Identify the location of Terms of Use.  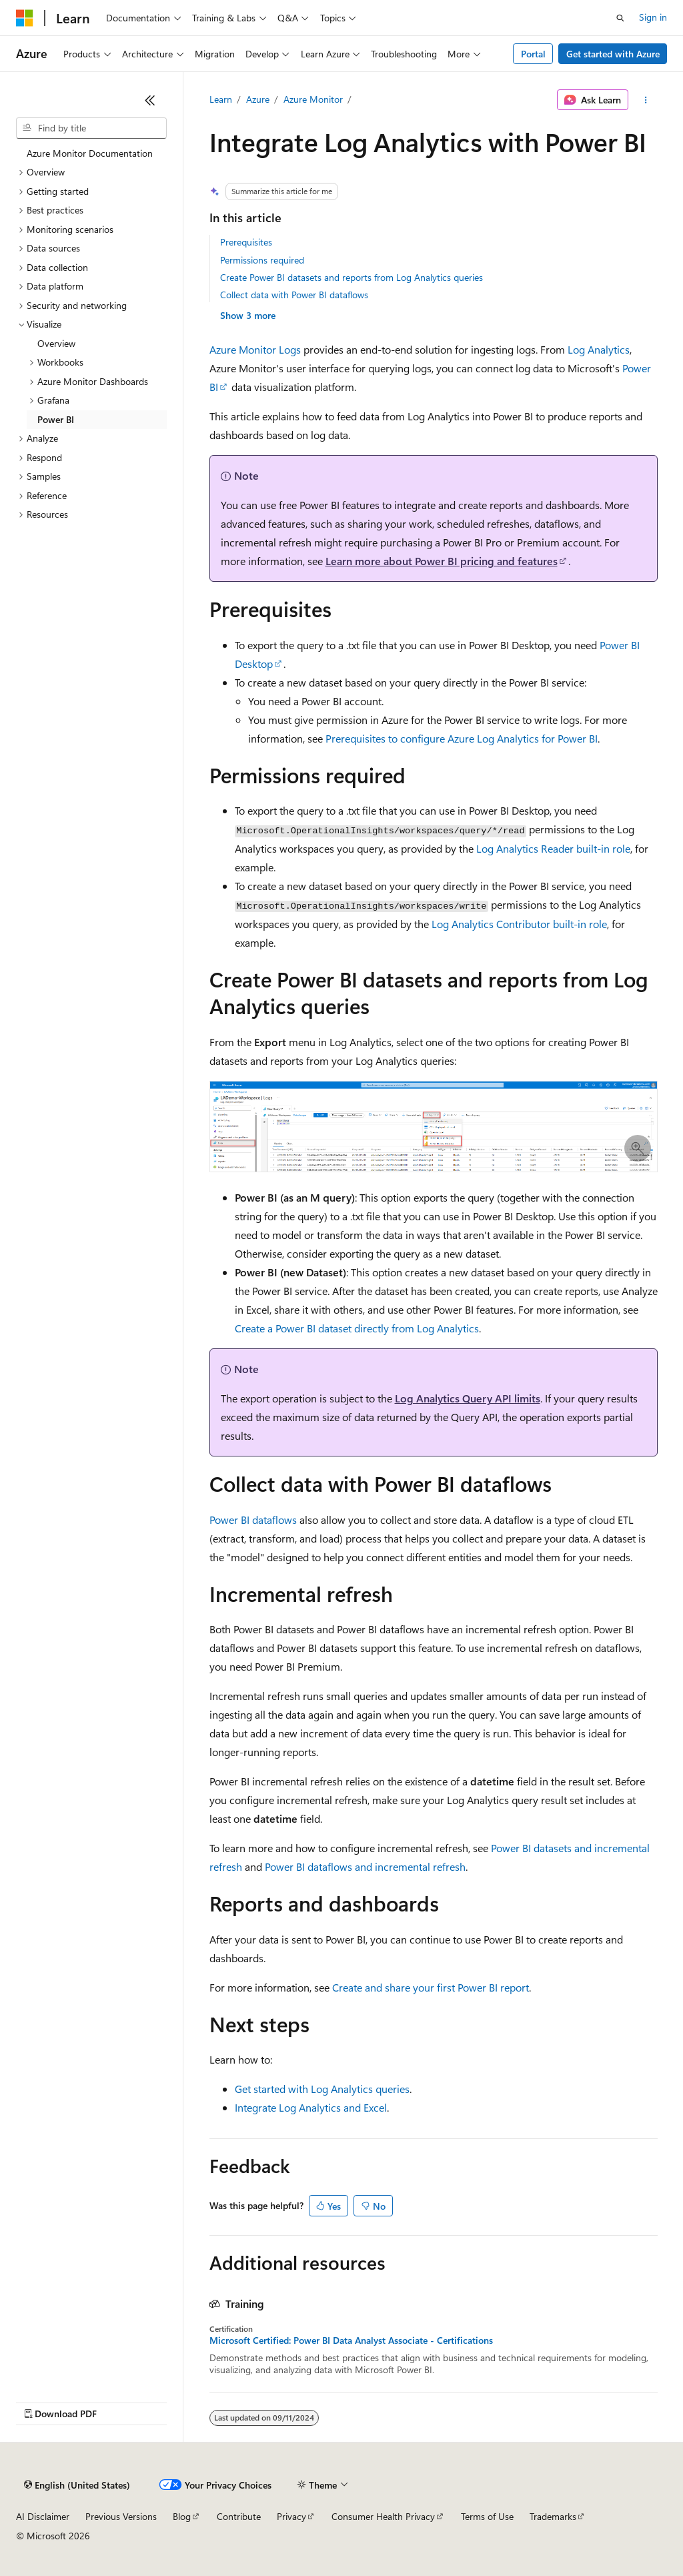
(487, 2516).